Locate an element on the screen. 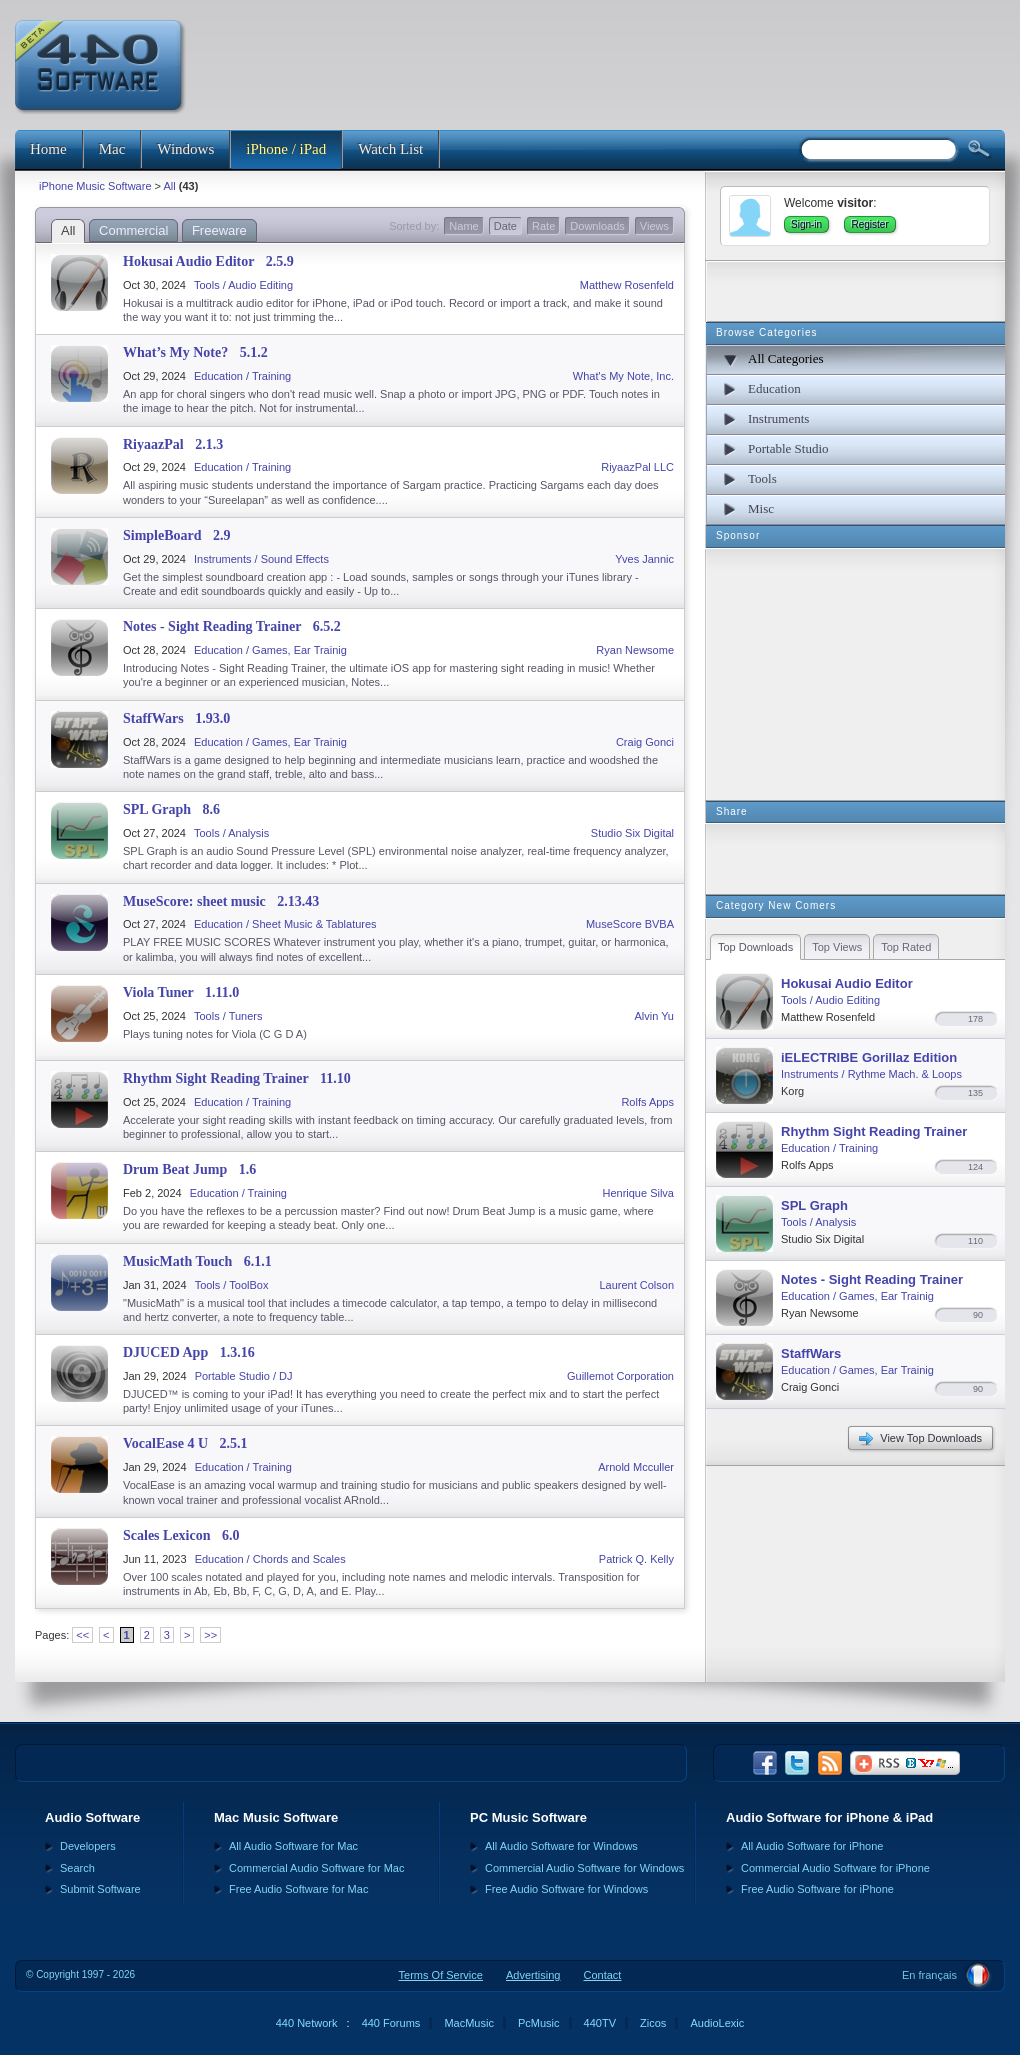  Top Rated is located at coordinates (906, 947).